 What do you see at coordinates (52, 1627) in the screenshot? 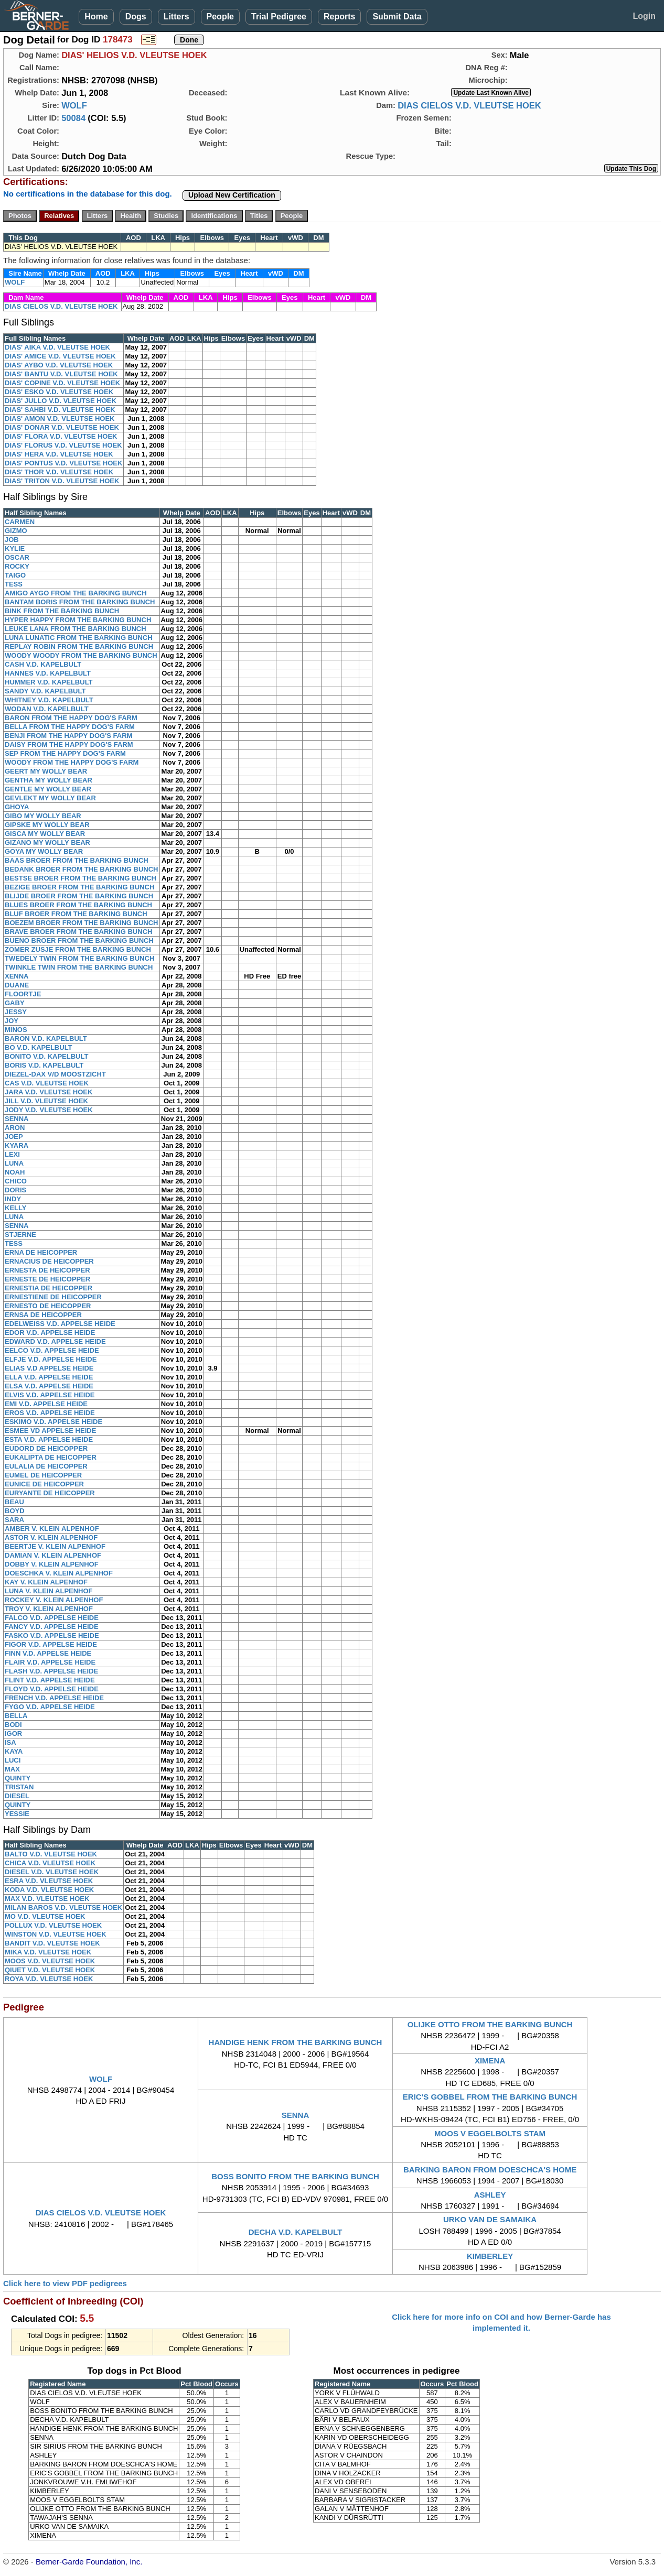
I see `FANCY V.D. APPELSE HEIDE` at bounding box center [52, 1627].